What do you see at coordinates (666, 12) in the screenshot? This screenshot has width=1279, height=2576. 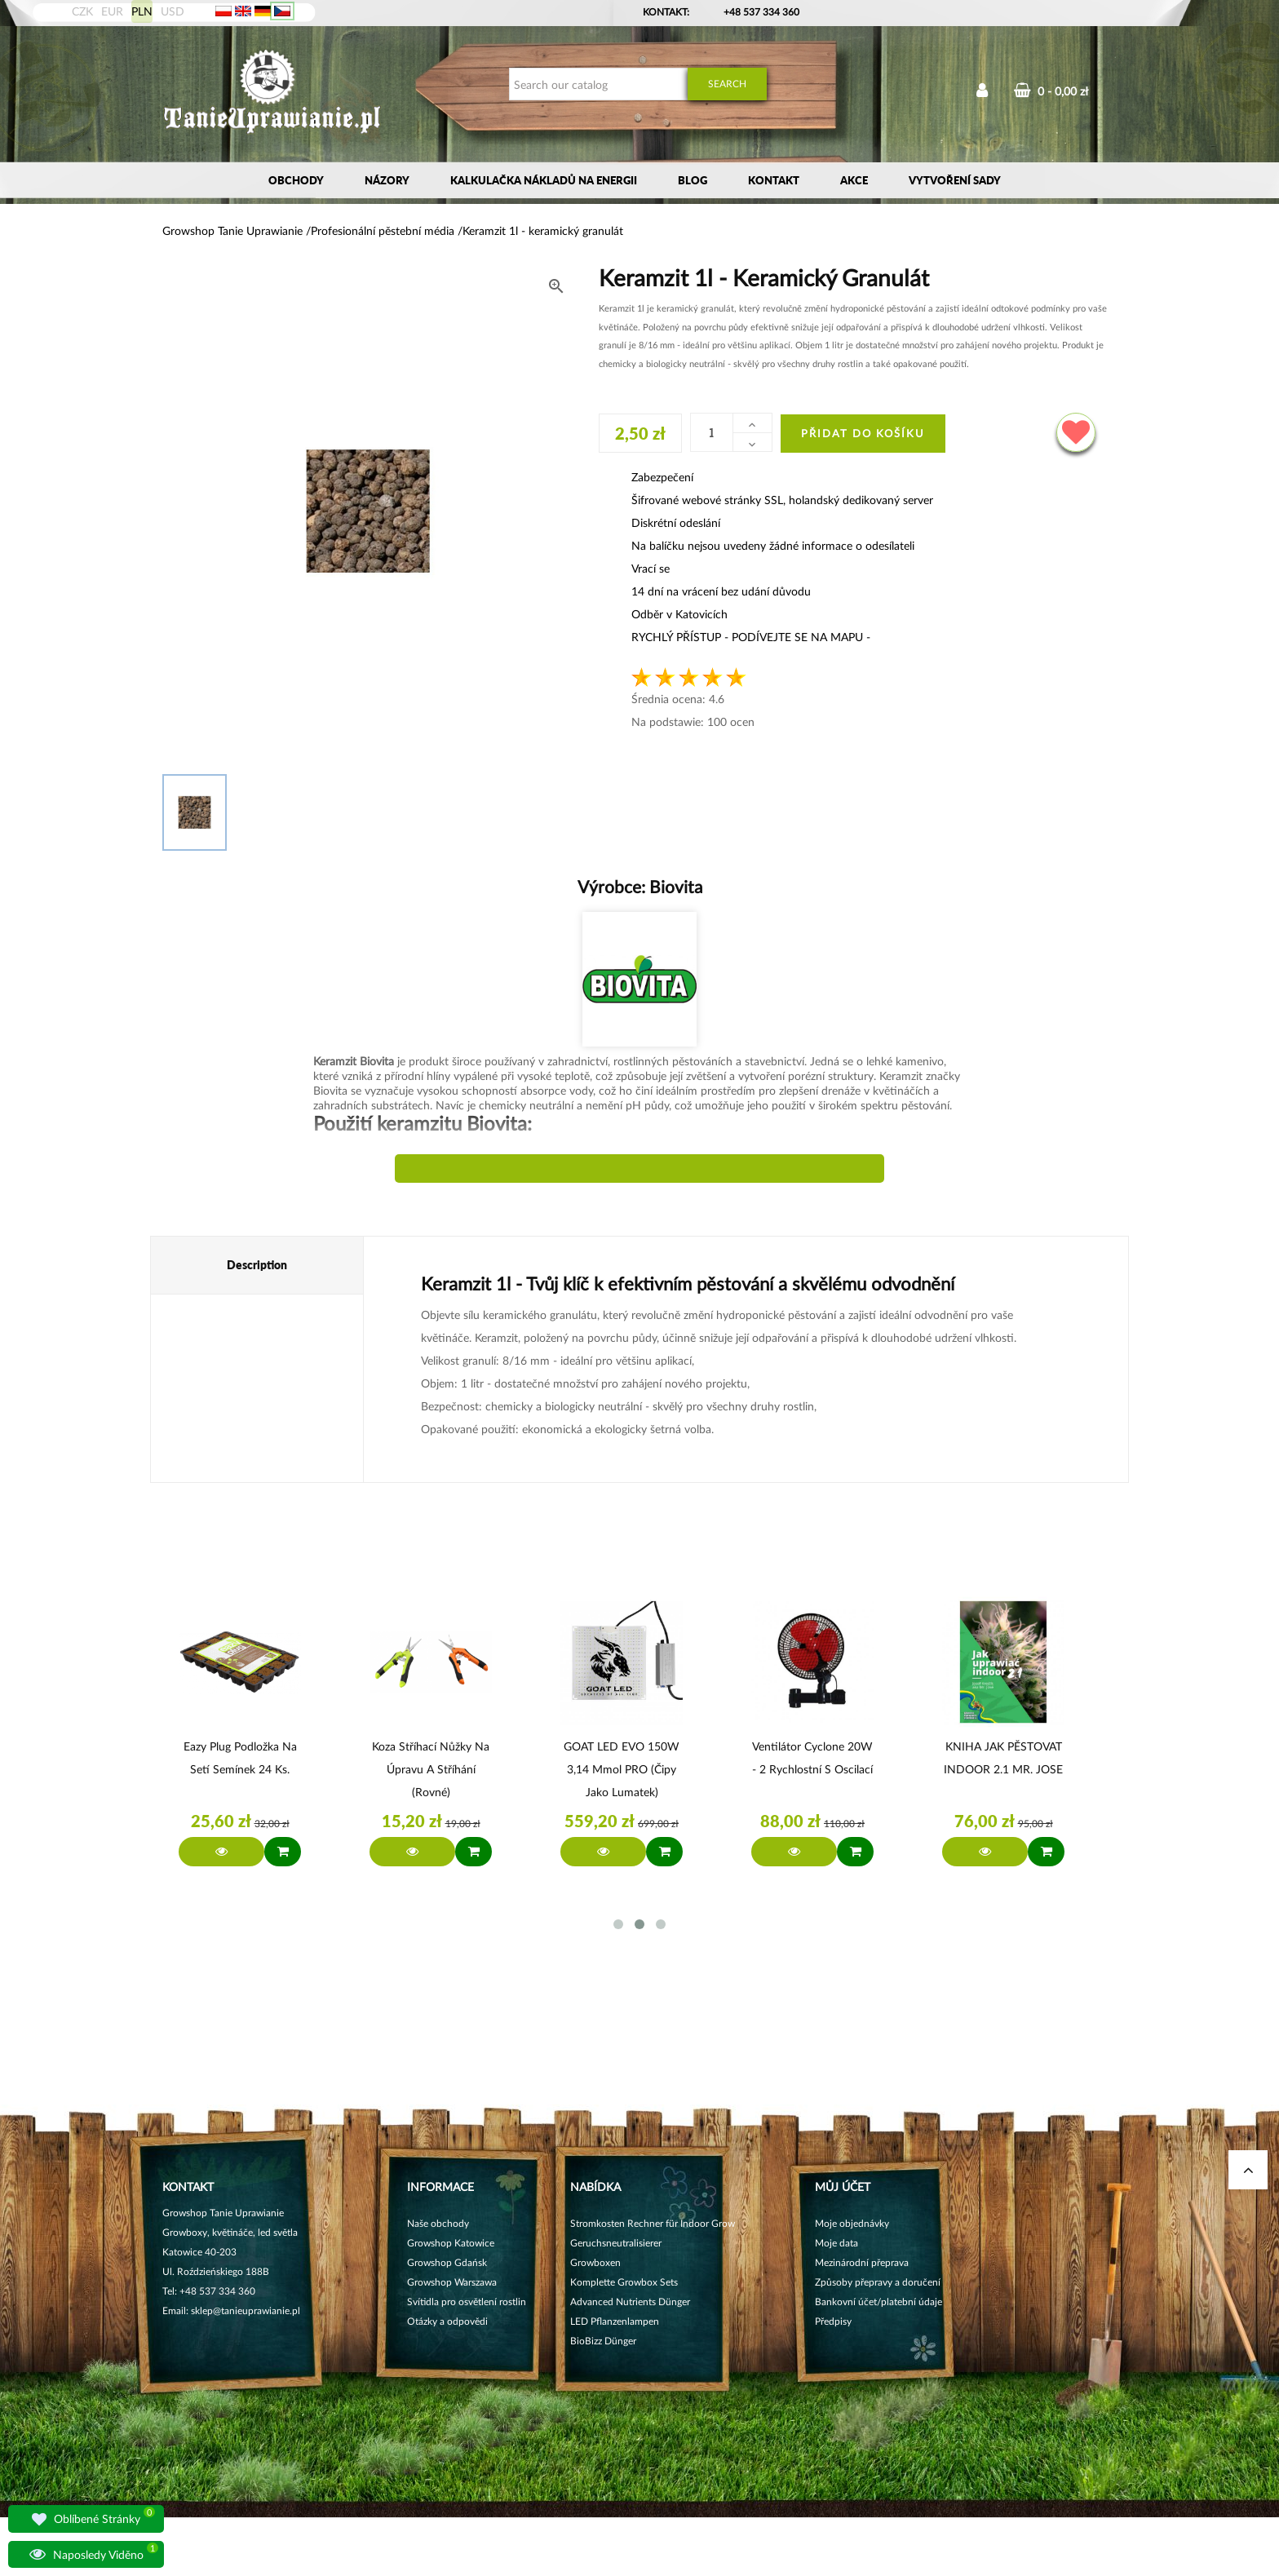 I see `Kontakt:` at bounding box center [666, 12].